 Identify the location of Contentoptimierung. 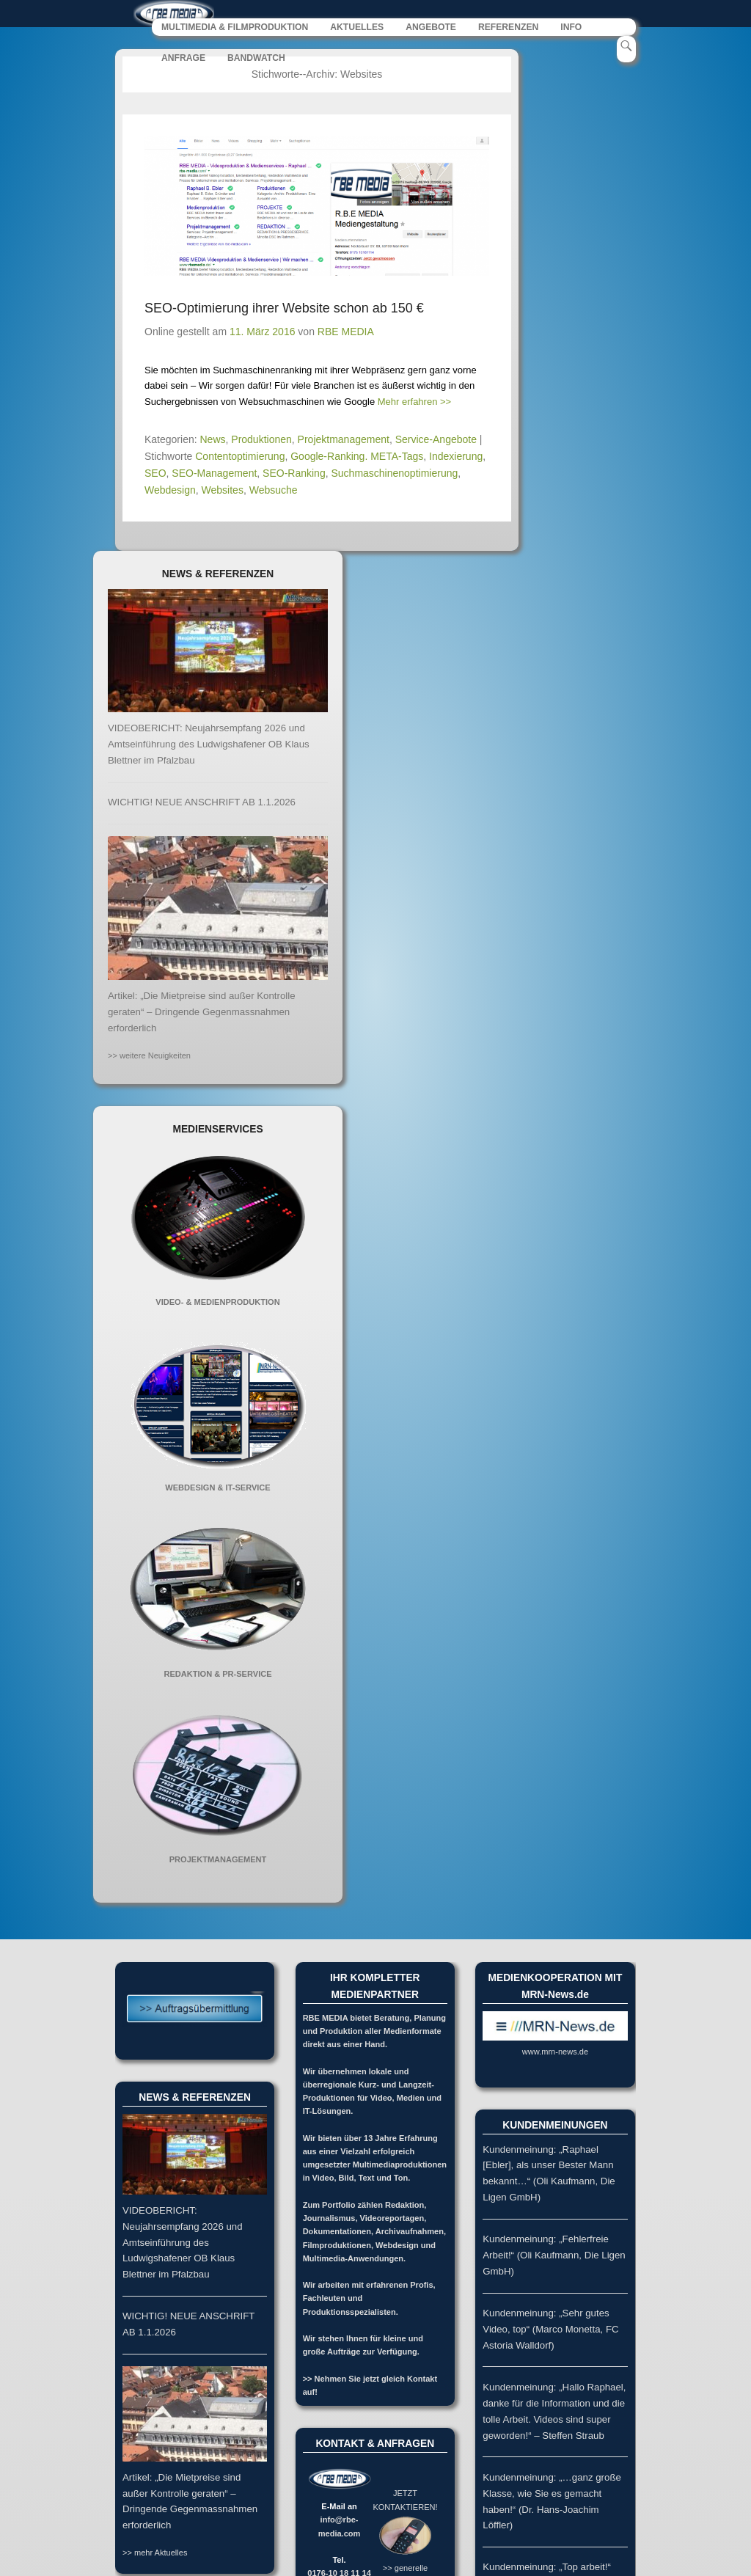
(240, 457).